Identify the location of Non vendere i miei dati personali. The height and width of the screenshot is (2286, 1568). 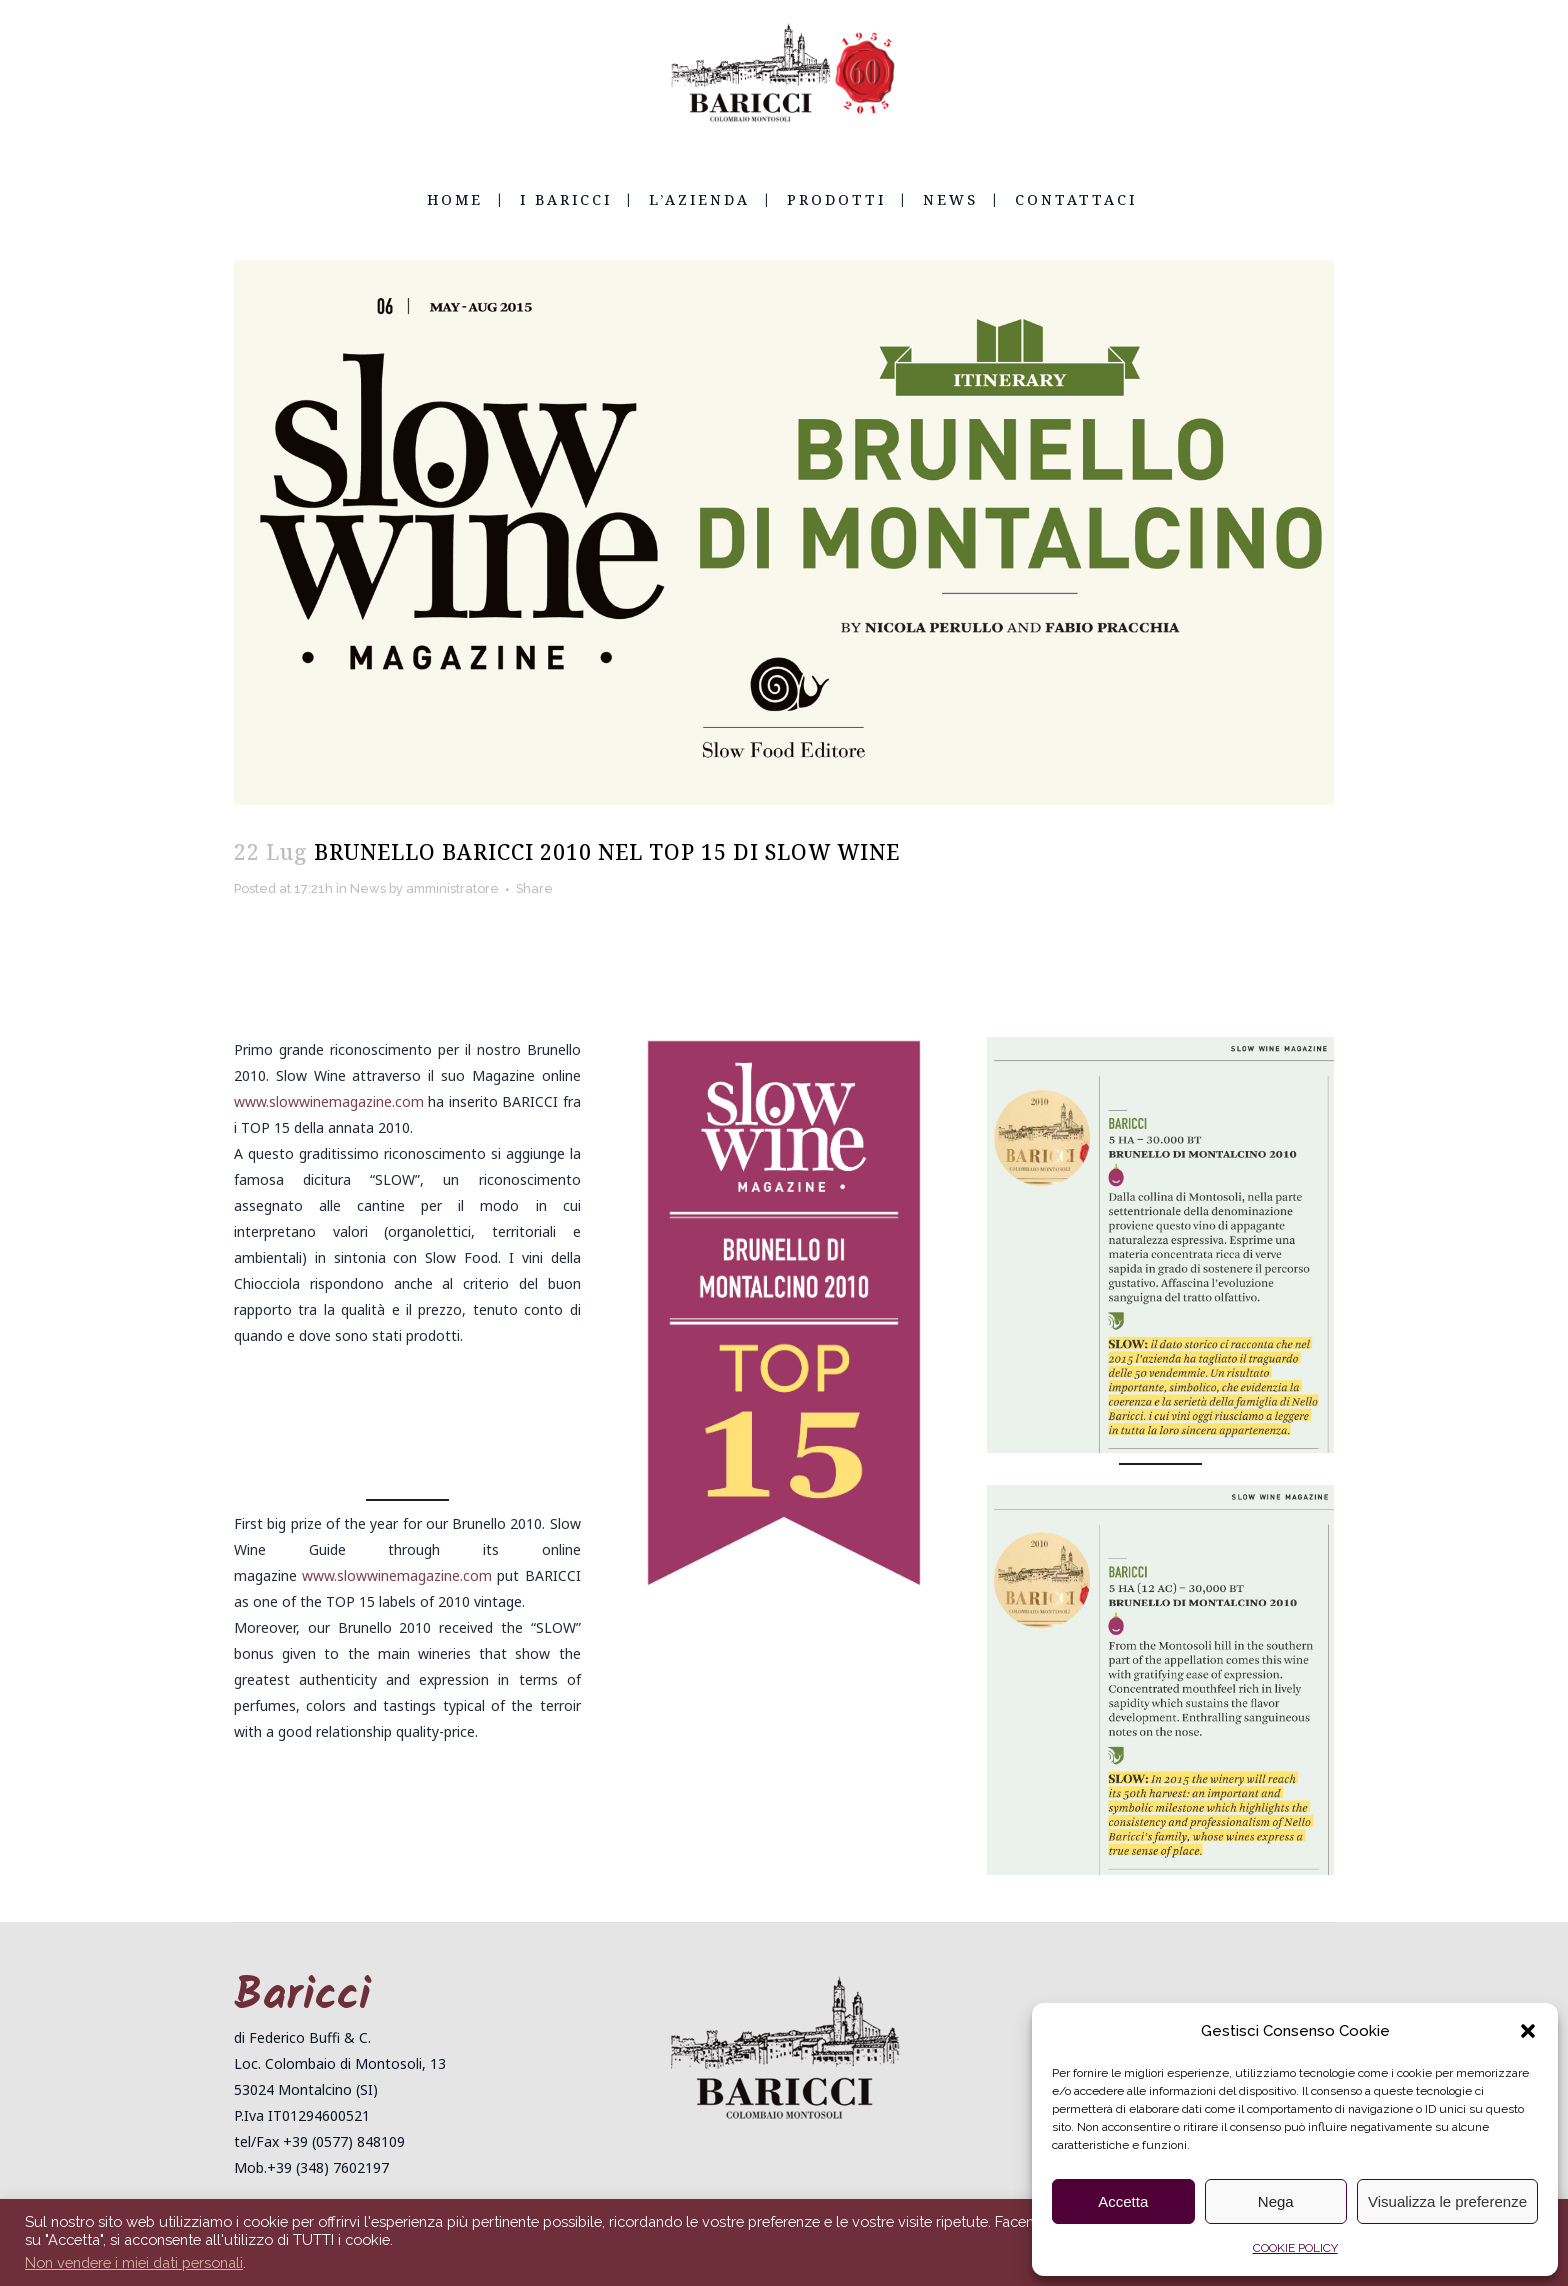
(134, 2262).